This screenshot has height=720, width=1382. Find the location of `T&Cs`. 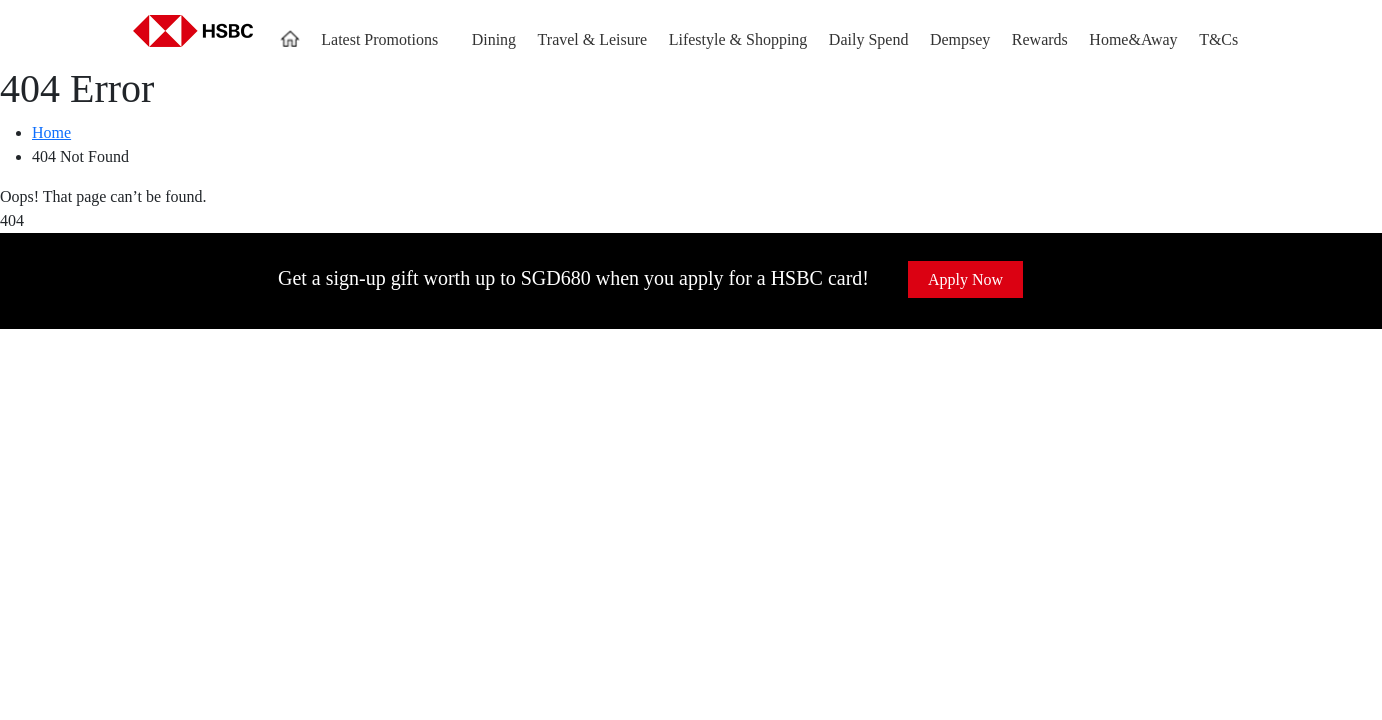

T&Cs is located at coordinates (1218, 39).